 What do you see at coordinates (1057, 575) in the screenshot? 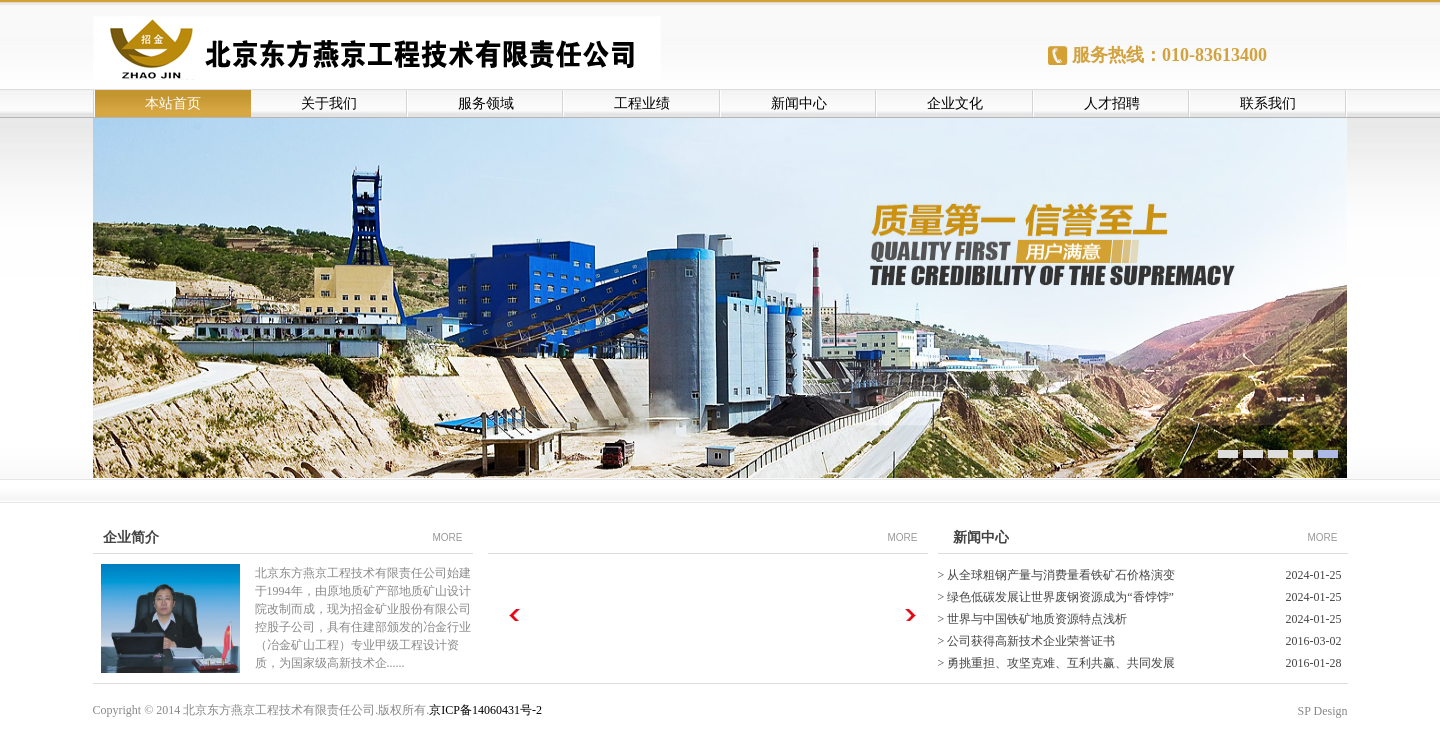
I see `> 从全球粗钢产量与消费量看铁矿石价格演变` at bounding box center [1057, 575].